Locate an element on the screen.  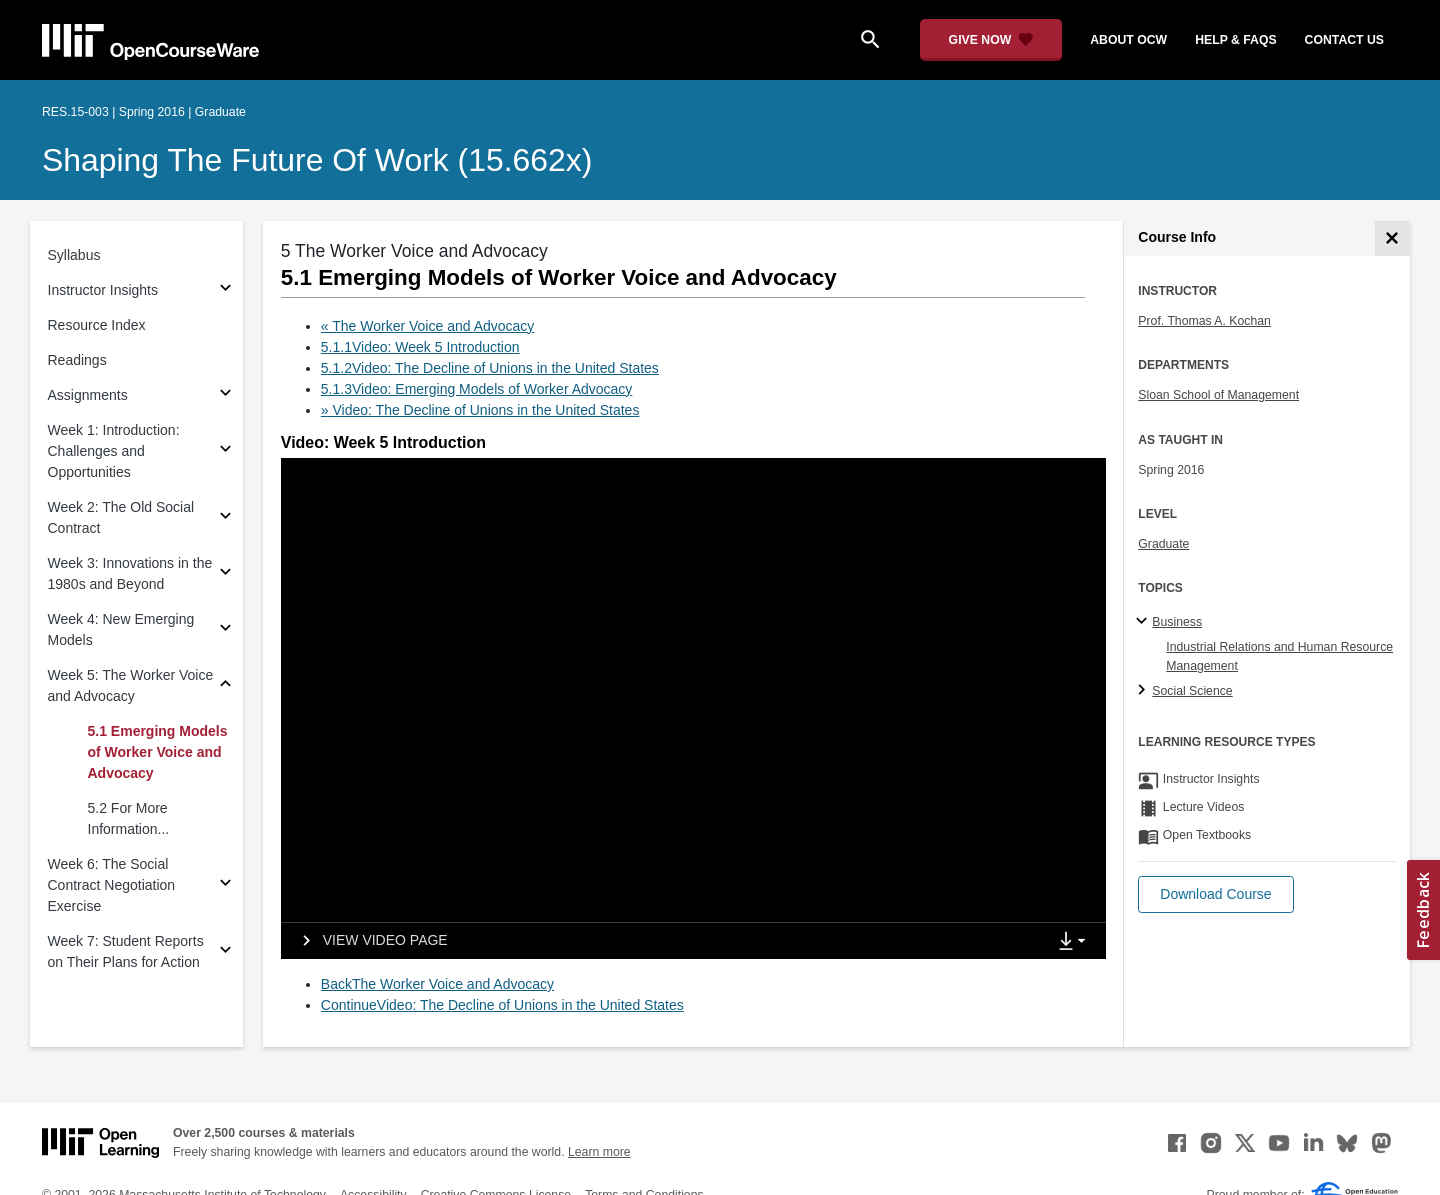
Social Science is located at coordinates (1192, 691).